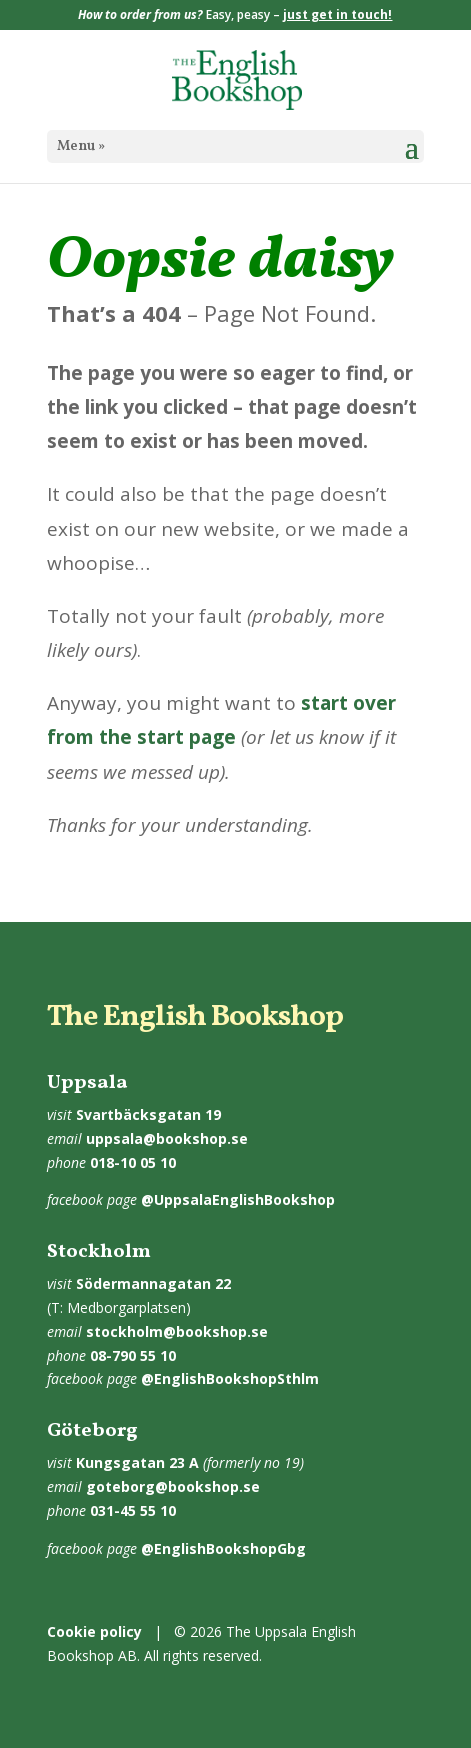 The width and height of the screenshot is (471, 1748). I want to click on Kungsgatan 23 A, so click(137, 1462).